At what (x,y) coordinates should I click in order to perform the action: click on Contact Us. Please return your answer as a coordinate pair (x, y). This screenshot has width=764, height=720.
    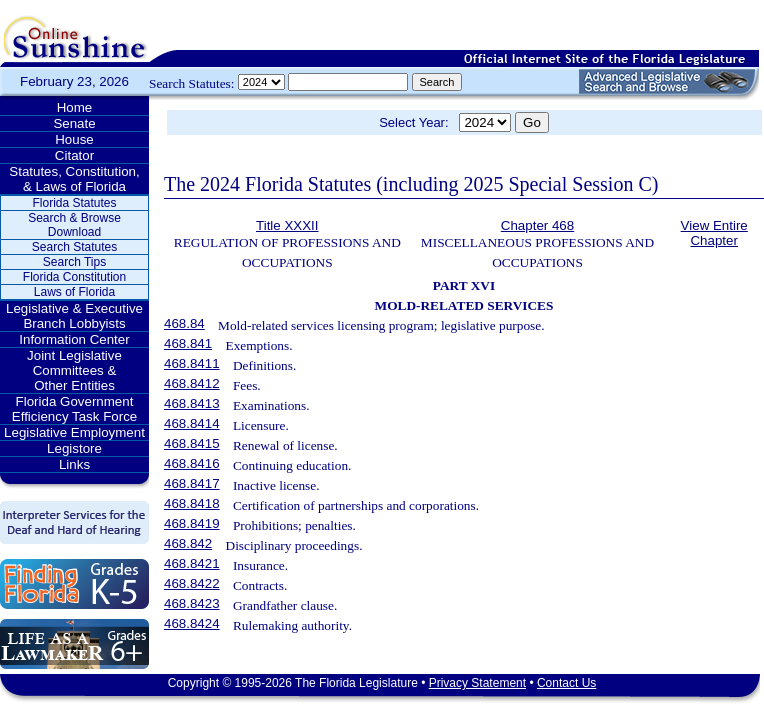
    Looking at the image, I should click on (566, 683).